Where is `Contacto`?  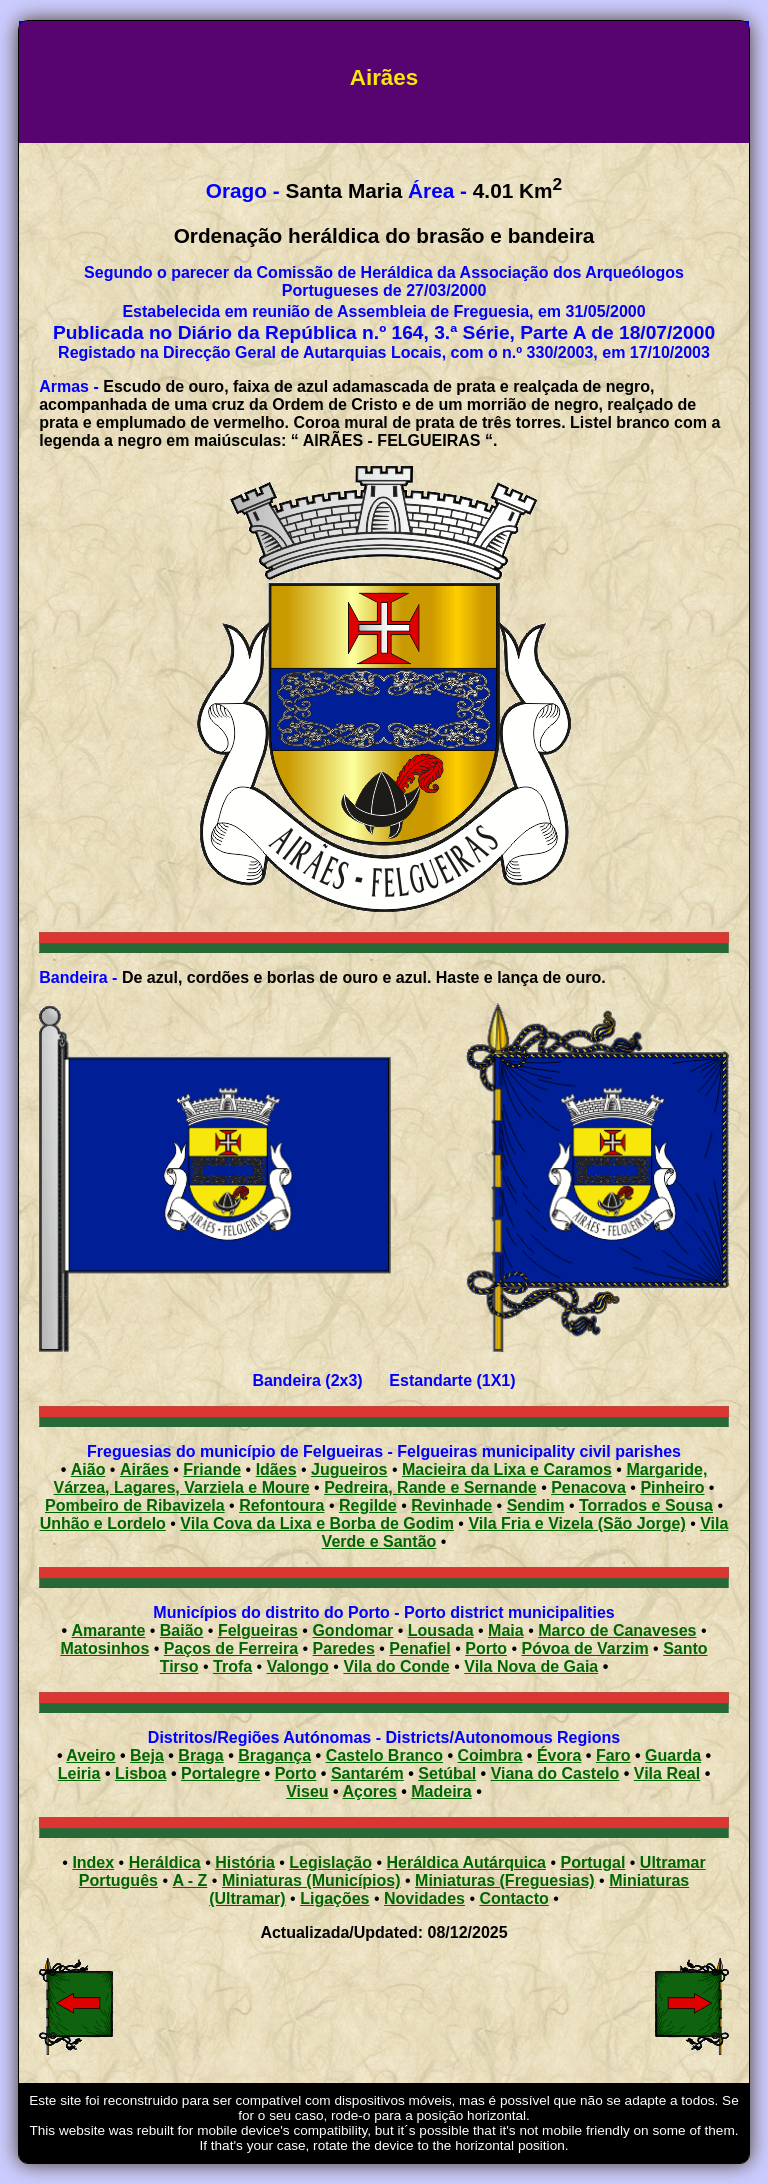
Contacto is located at coordinates (513, 1898).